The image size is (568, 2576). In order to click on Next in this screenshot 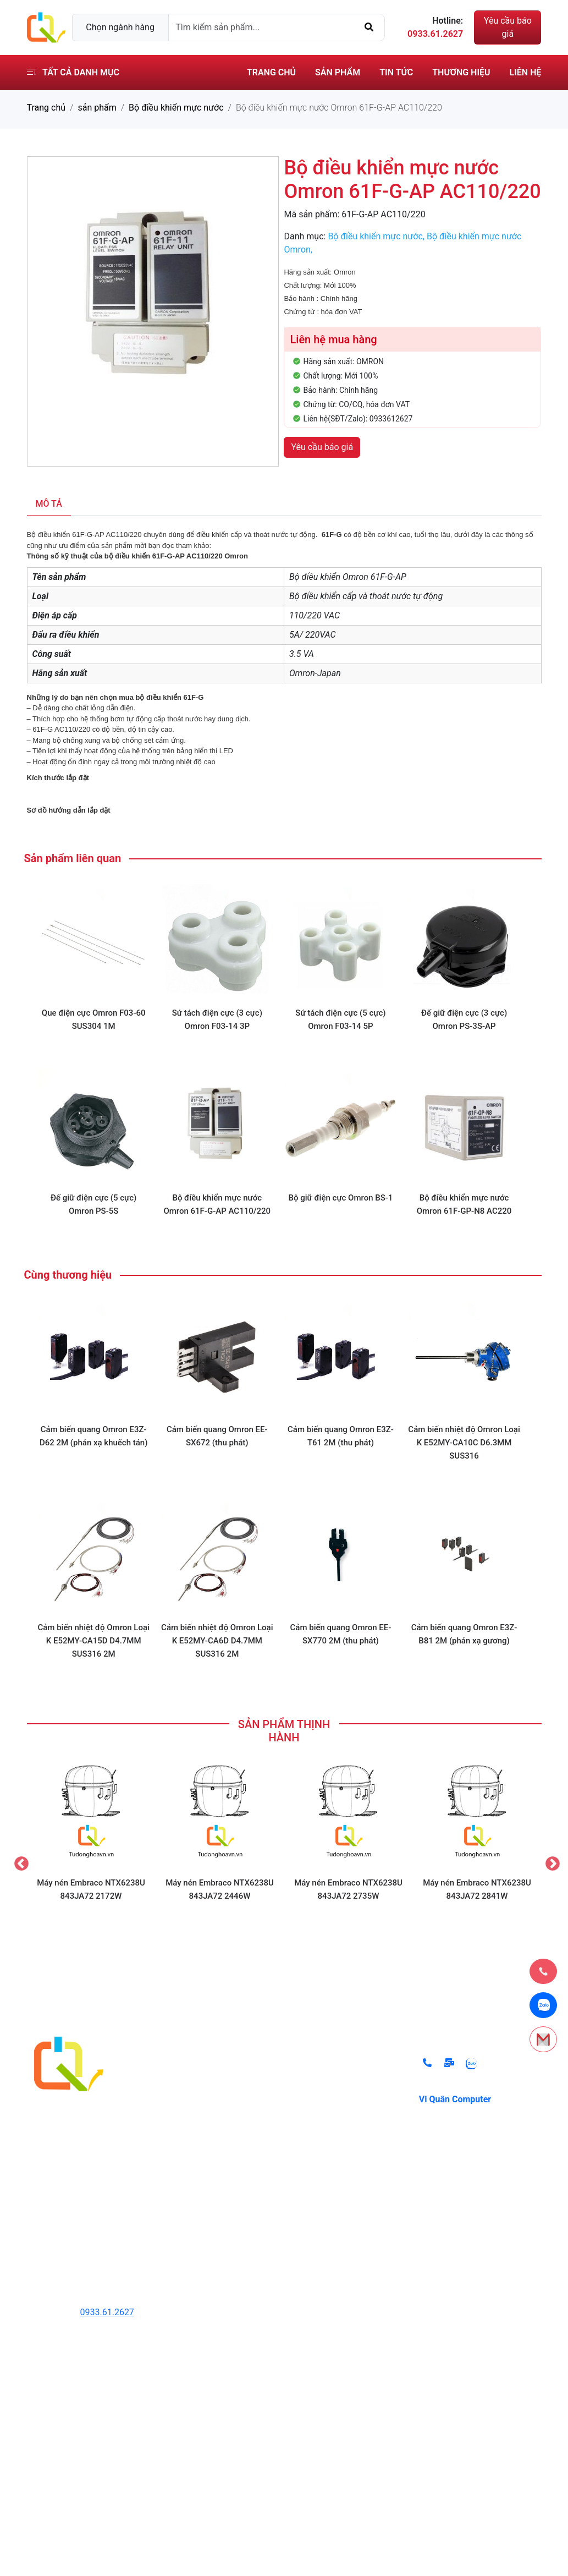, I will do `click(549, 1861)`.